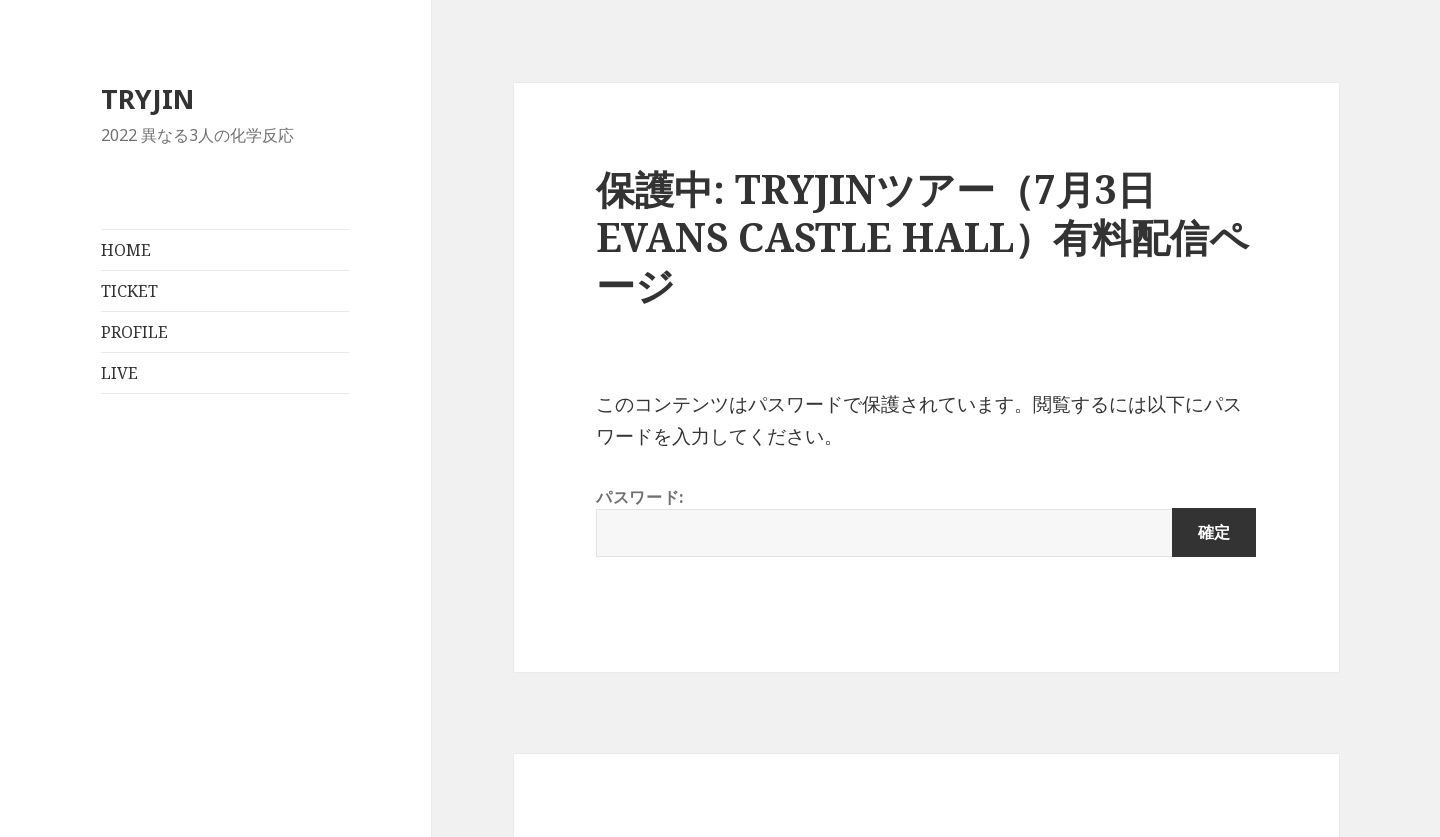 This screenshot has height=837, width=1440. Describe the element at coordinates (134, 332) in the screenshot. I see `PROFILE` at that location.